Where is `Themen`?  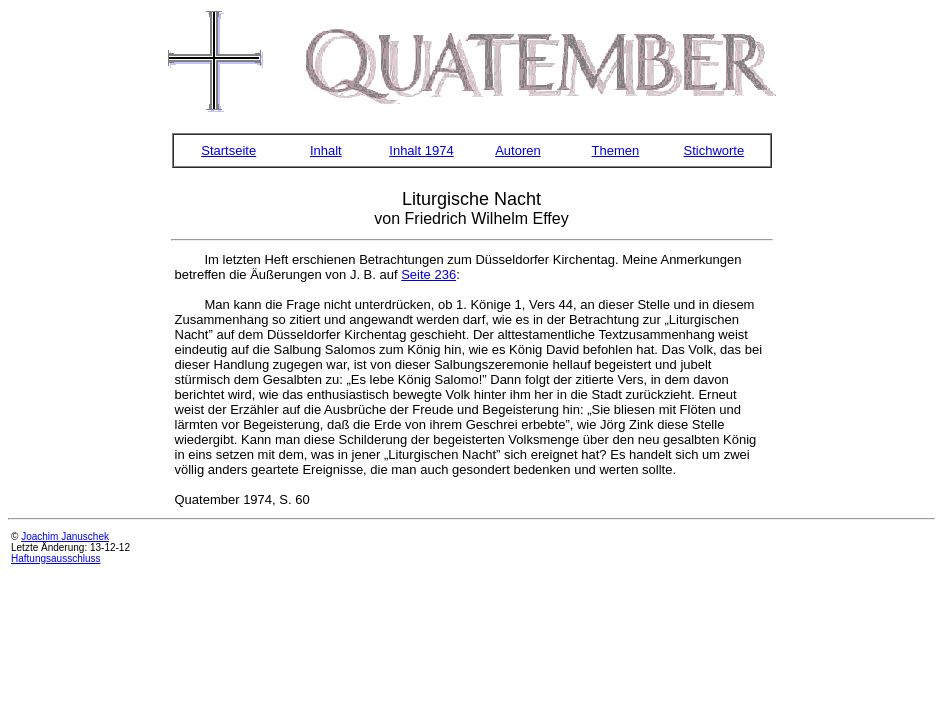
Themen is located at coordinates (616, 150).